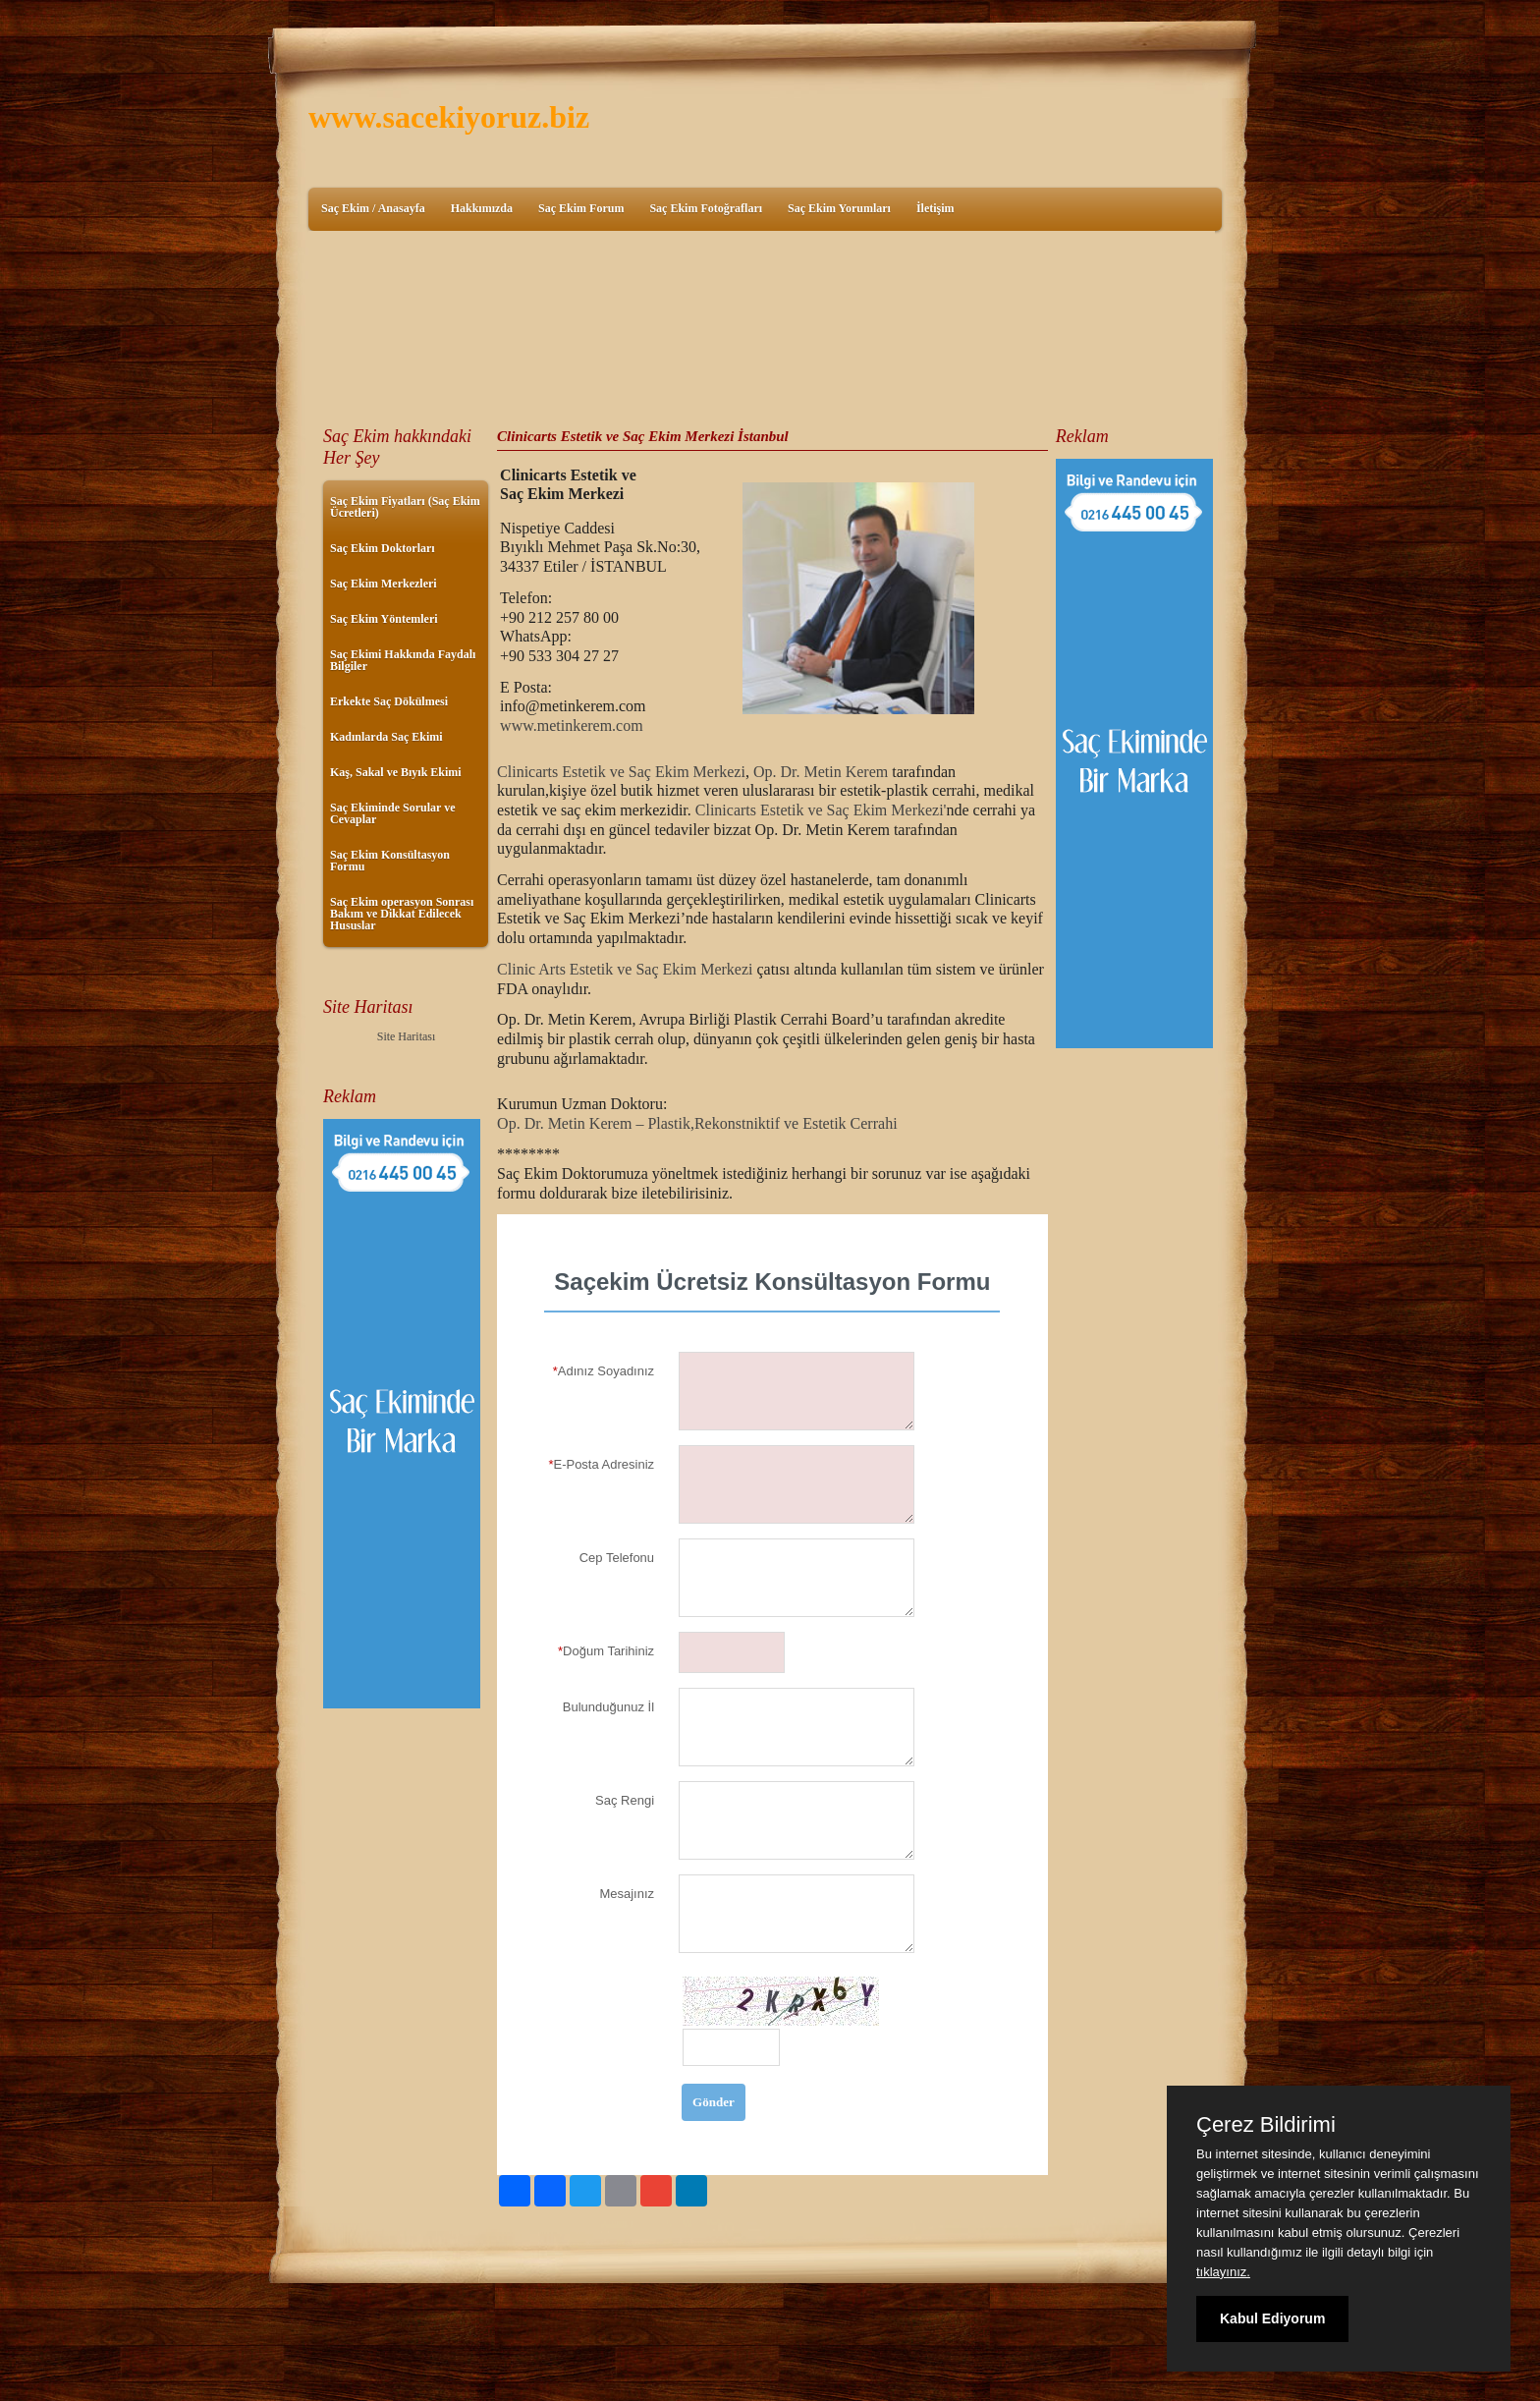  What do you see at coordinates (621, 771) in the screenshot?
I see `Clinicarts Estetik ve Saç Ekim Merkezi` at bounding box center [621, 771].